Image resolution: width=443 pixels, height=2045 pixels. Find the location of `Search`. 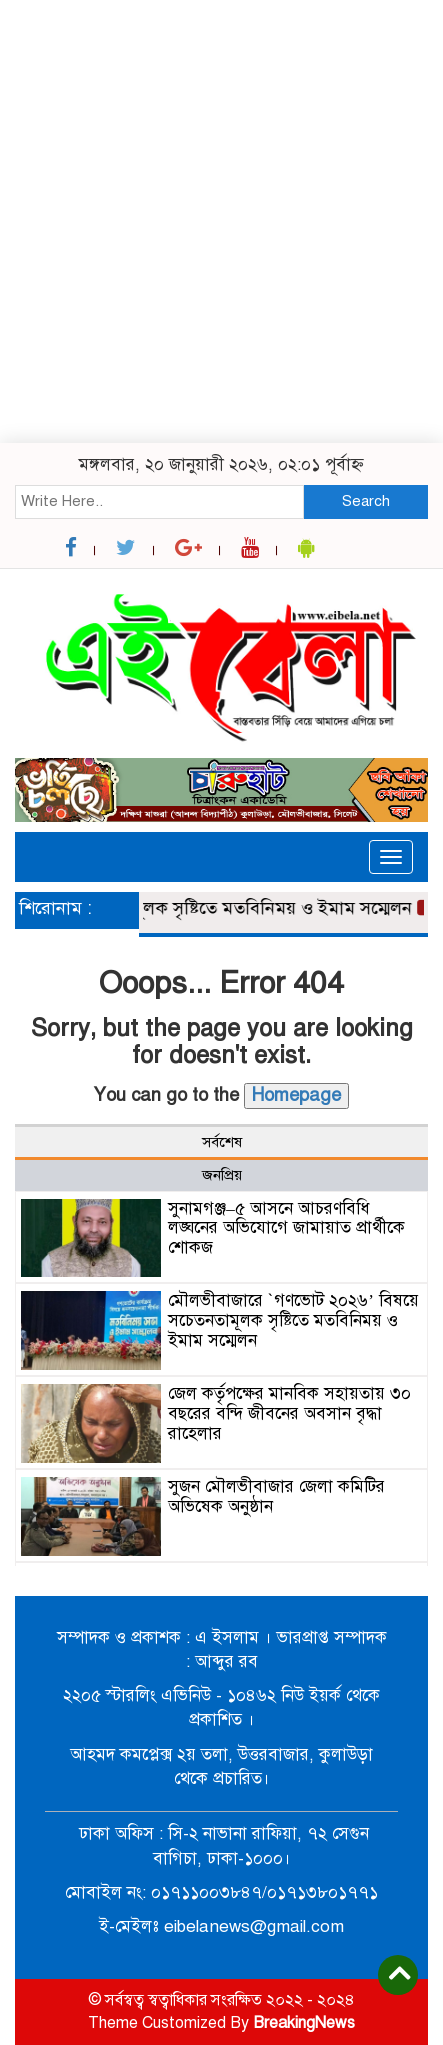

Search is located at coordinates (366, 501).